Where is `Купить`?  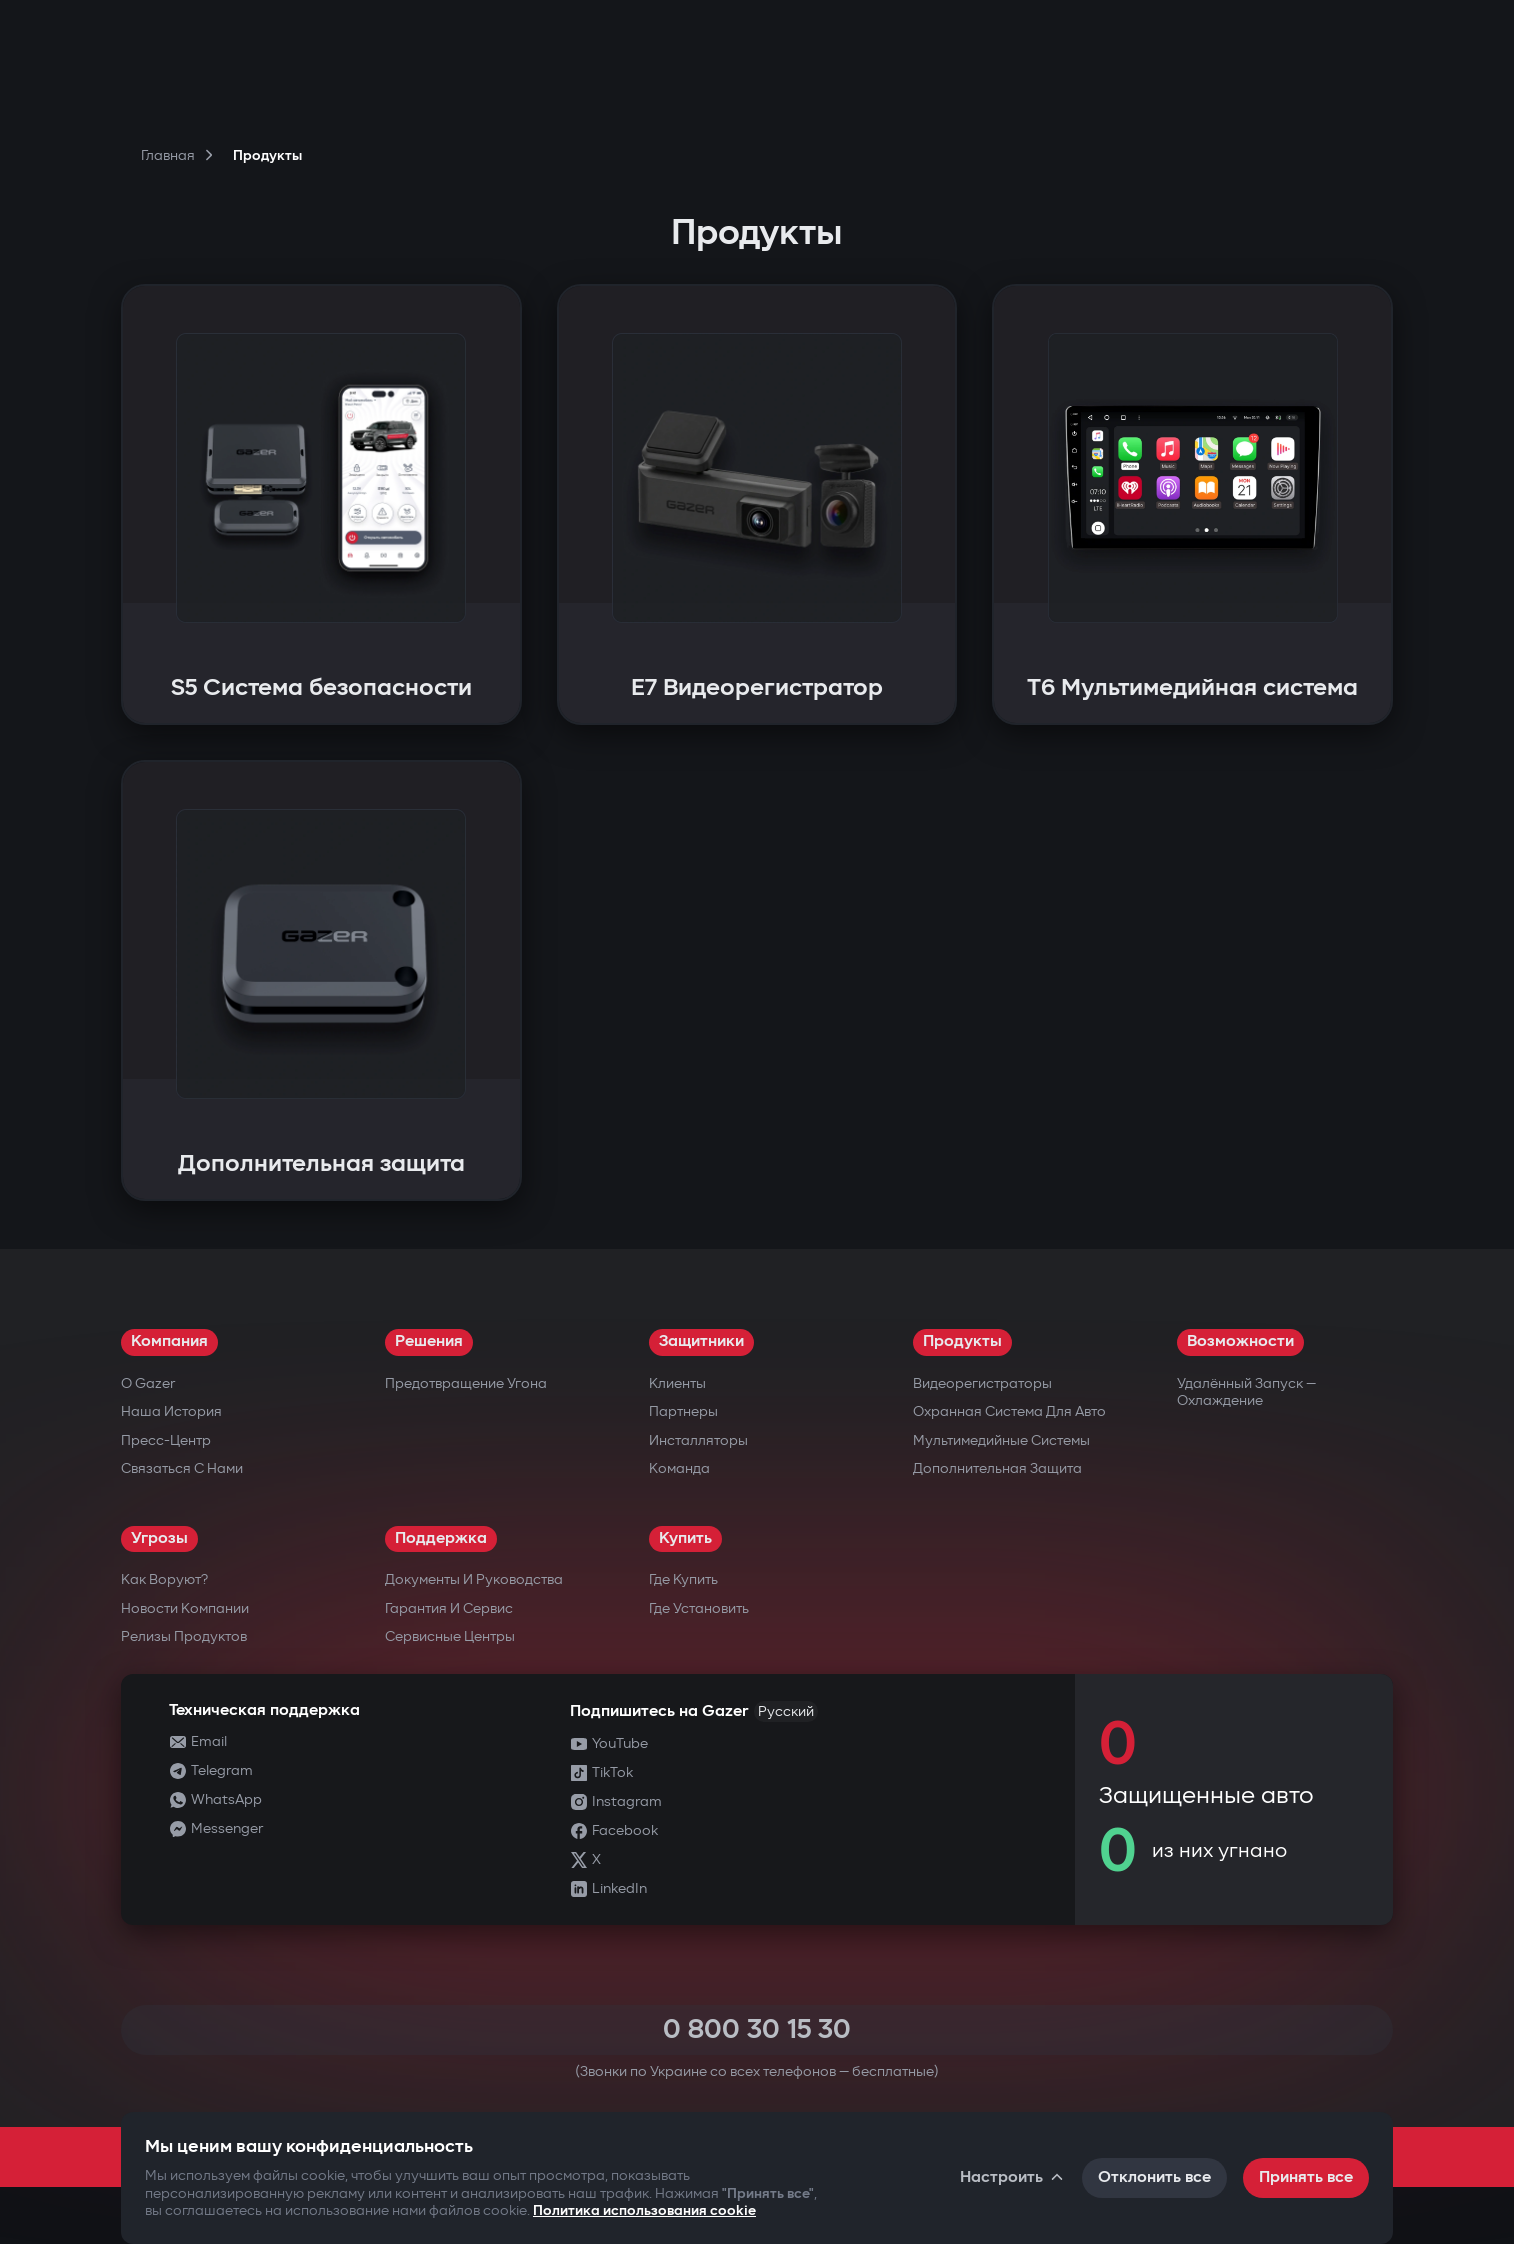
Купить is located at coordinates (685, 1538).